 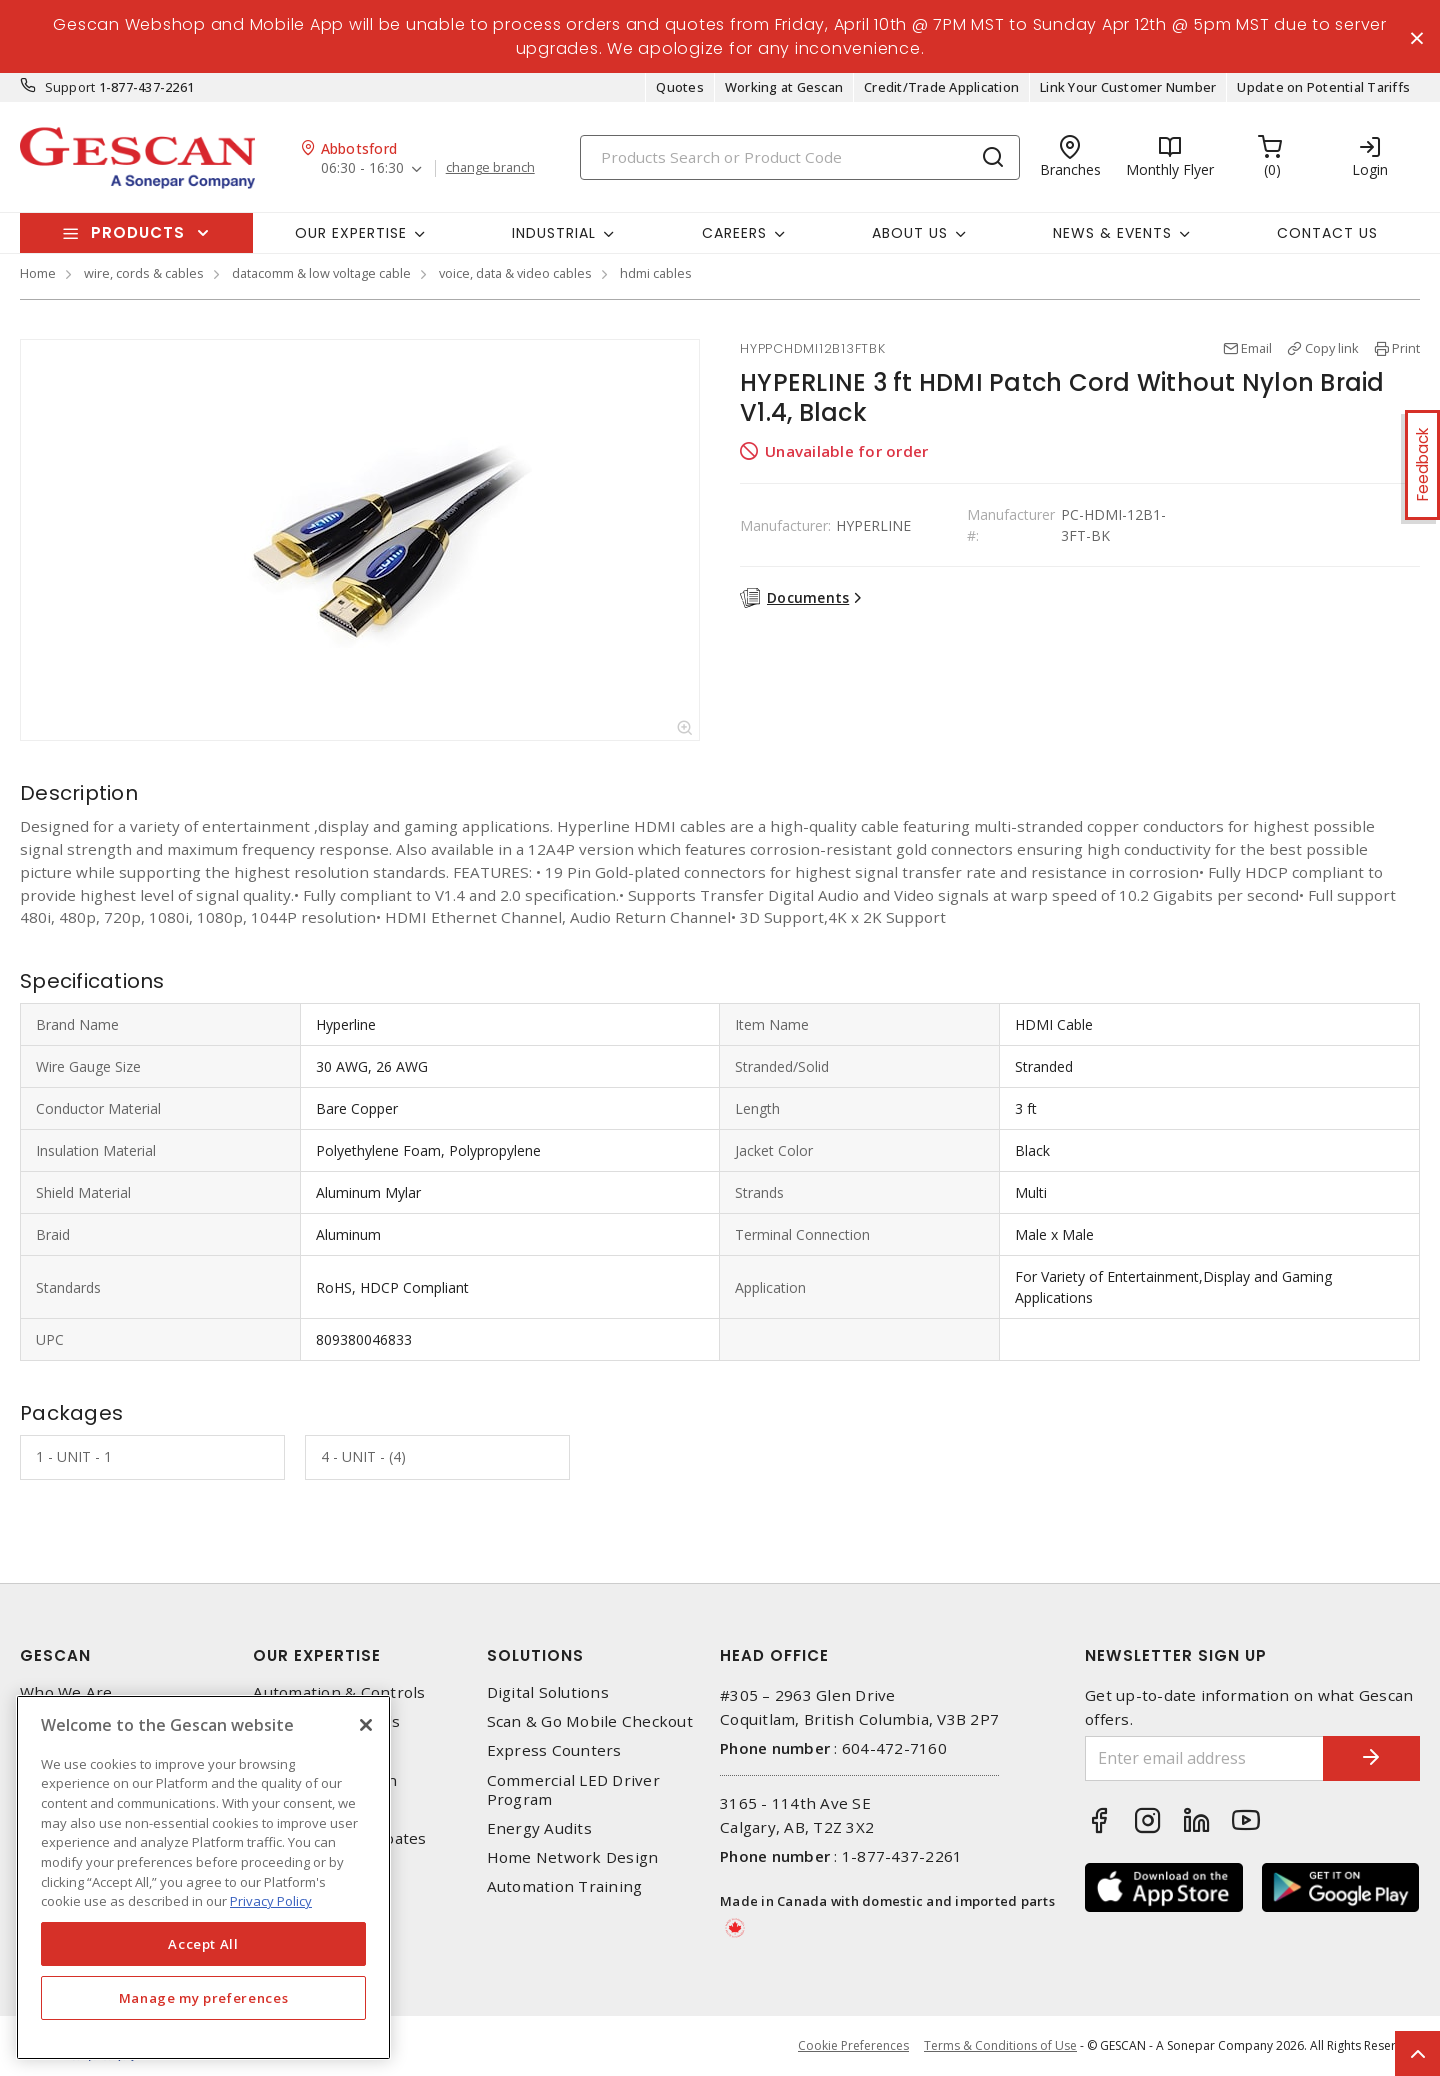 What do you see at coordinates (573, 1790) in the screenshot?
I see `Commercial LED Driver Program` at bounding box center [573, 1790].